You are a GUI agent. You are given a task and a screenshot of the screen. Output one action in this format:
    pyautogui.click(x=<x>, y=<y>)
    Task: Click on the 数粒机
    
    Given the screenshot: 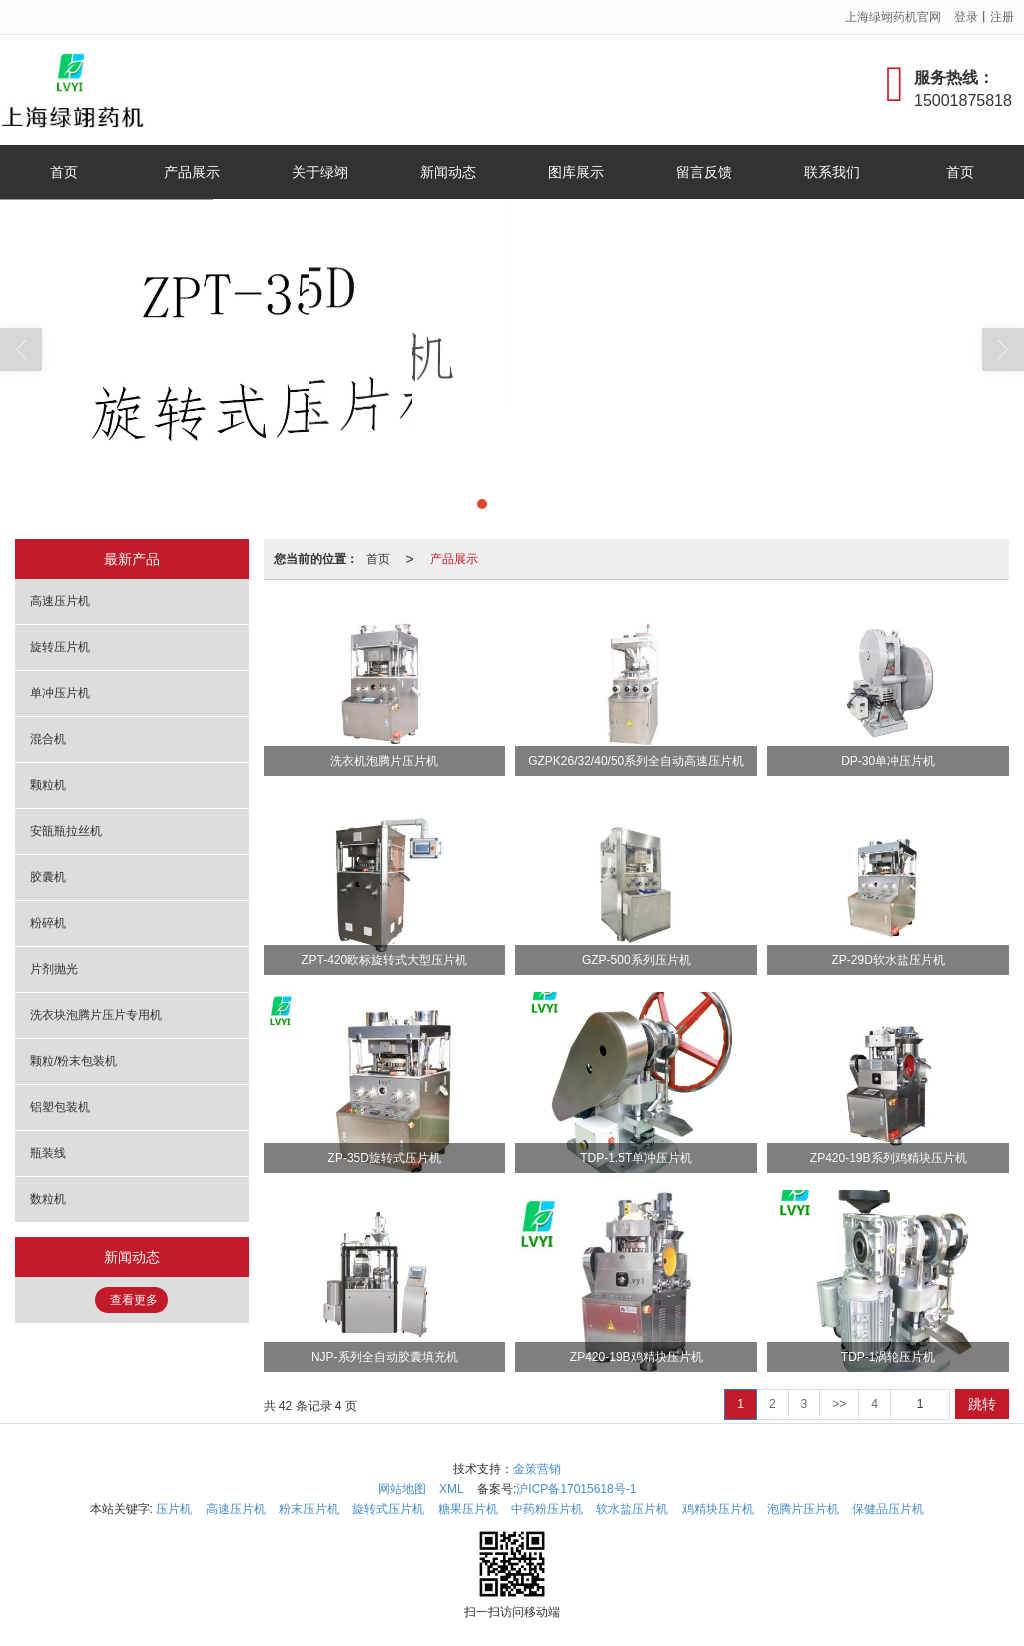 What is the action you would take?
    pyautogui.click(x=48, y=1199)
    